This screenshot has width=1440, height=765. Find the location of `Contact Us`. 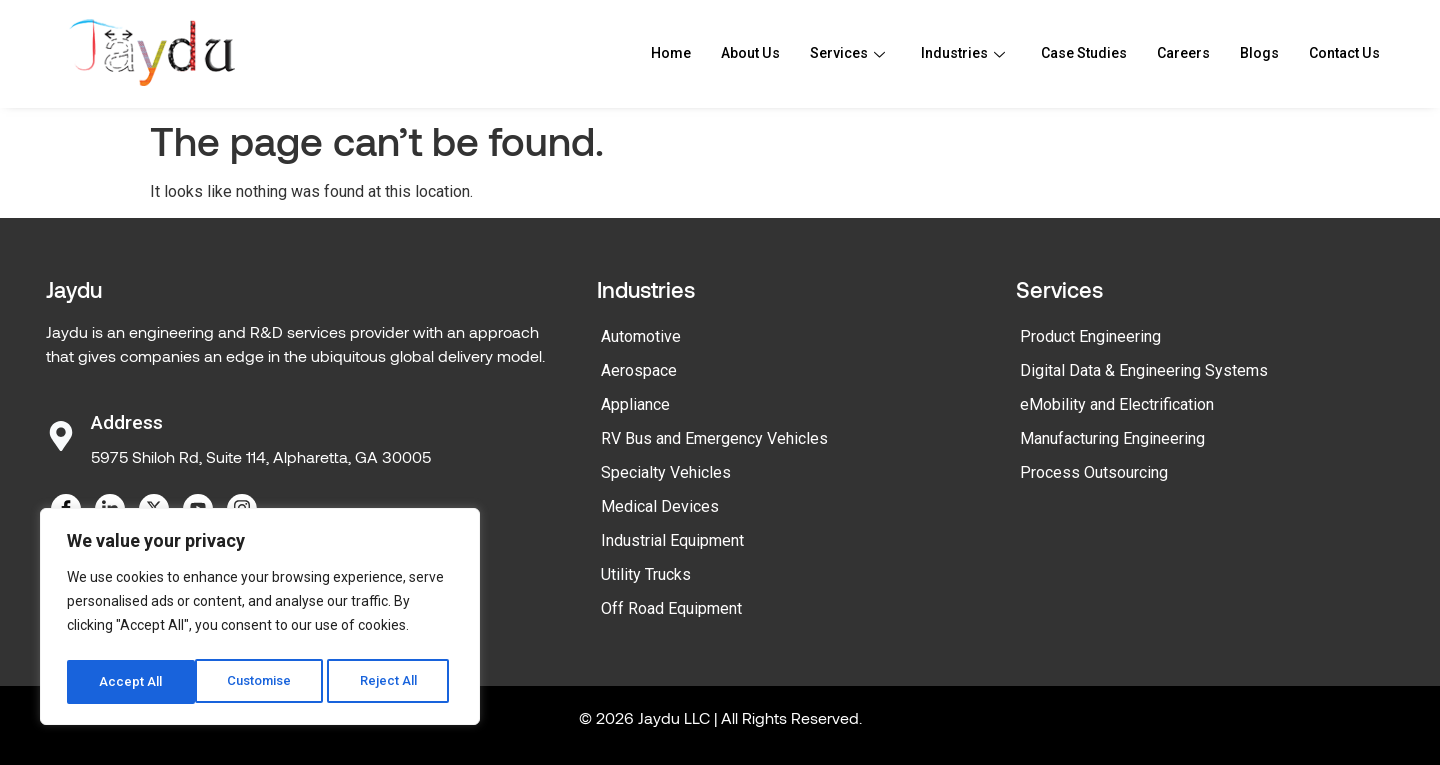

Contact Us is located at coordinates (1341, 54).